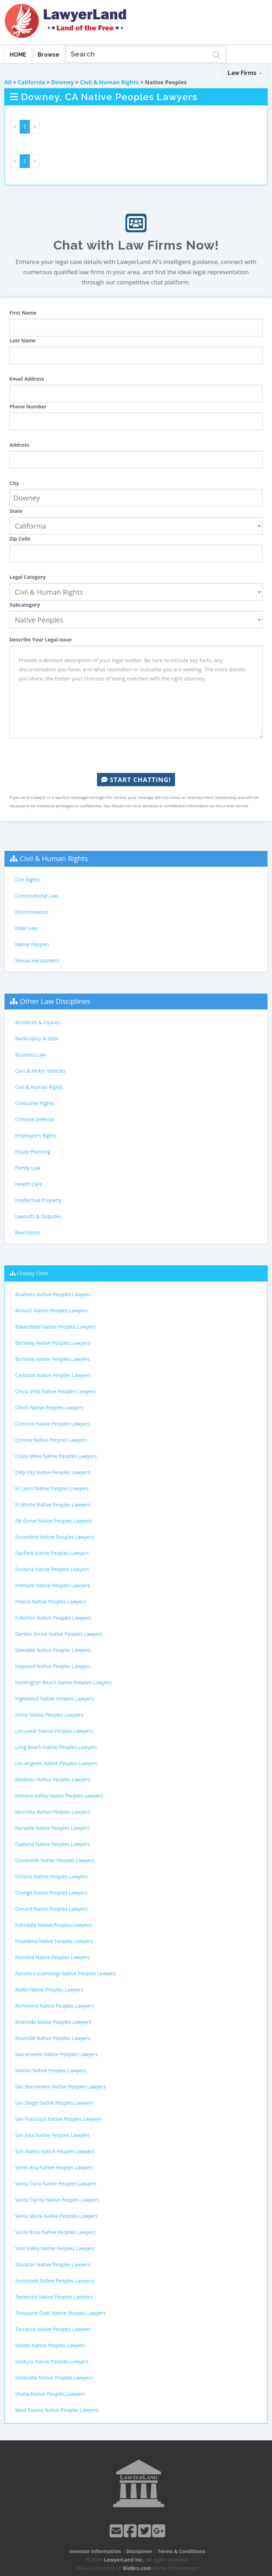 This screenshot has width=272, height=2576. I want to click on Employee's Rights, so click(35, 1135).